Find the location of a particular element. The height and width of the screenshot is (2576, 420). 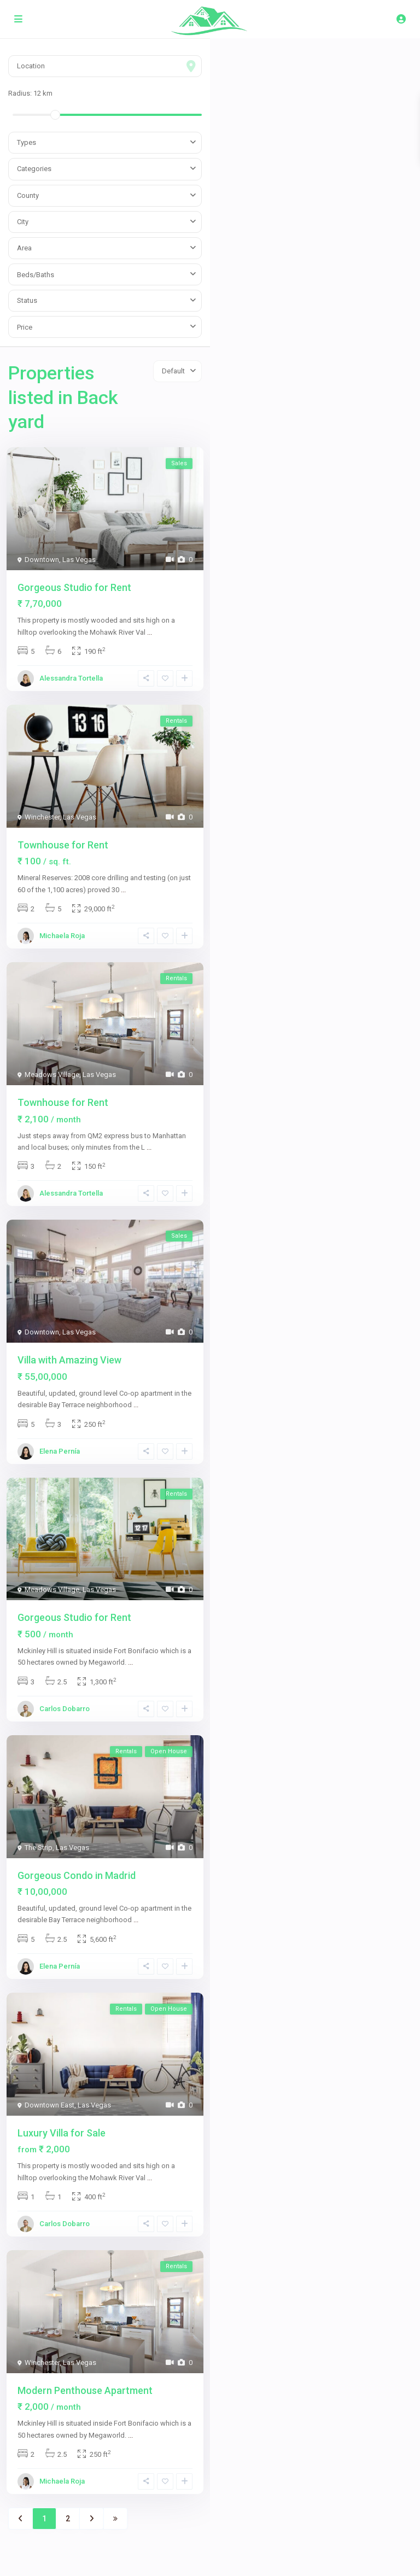

Meadows Village is located at coordinates (52, 1074).